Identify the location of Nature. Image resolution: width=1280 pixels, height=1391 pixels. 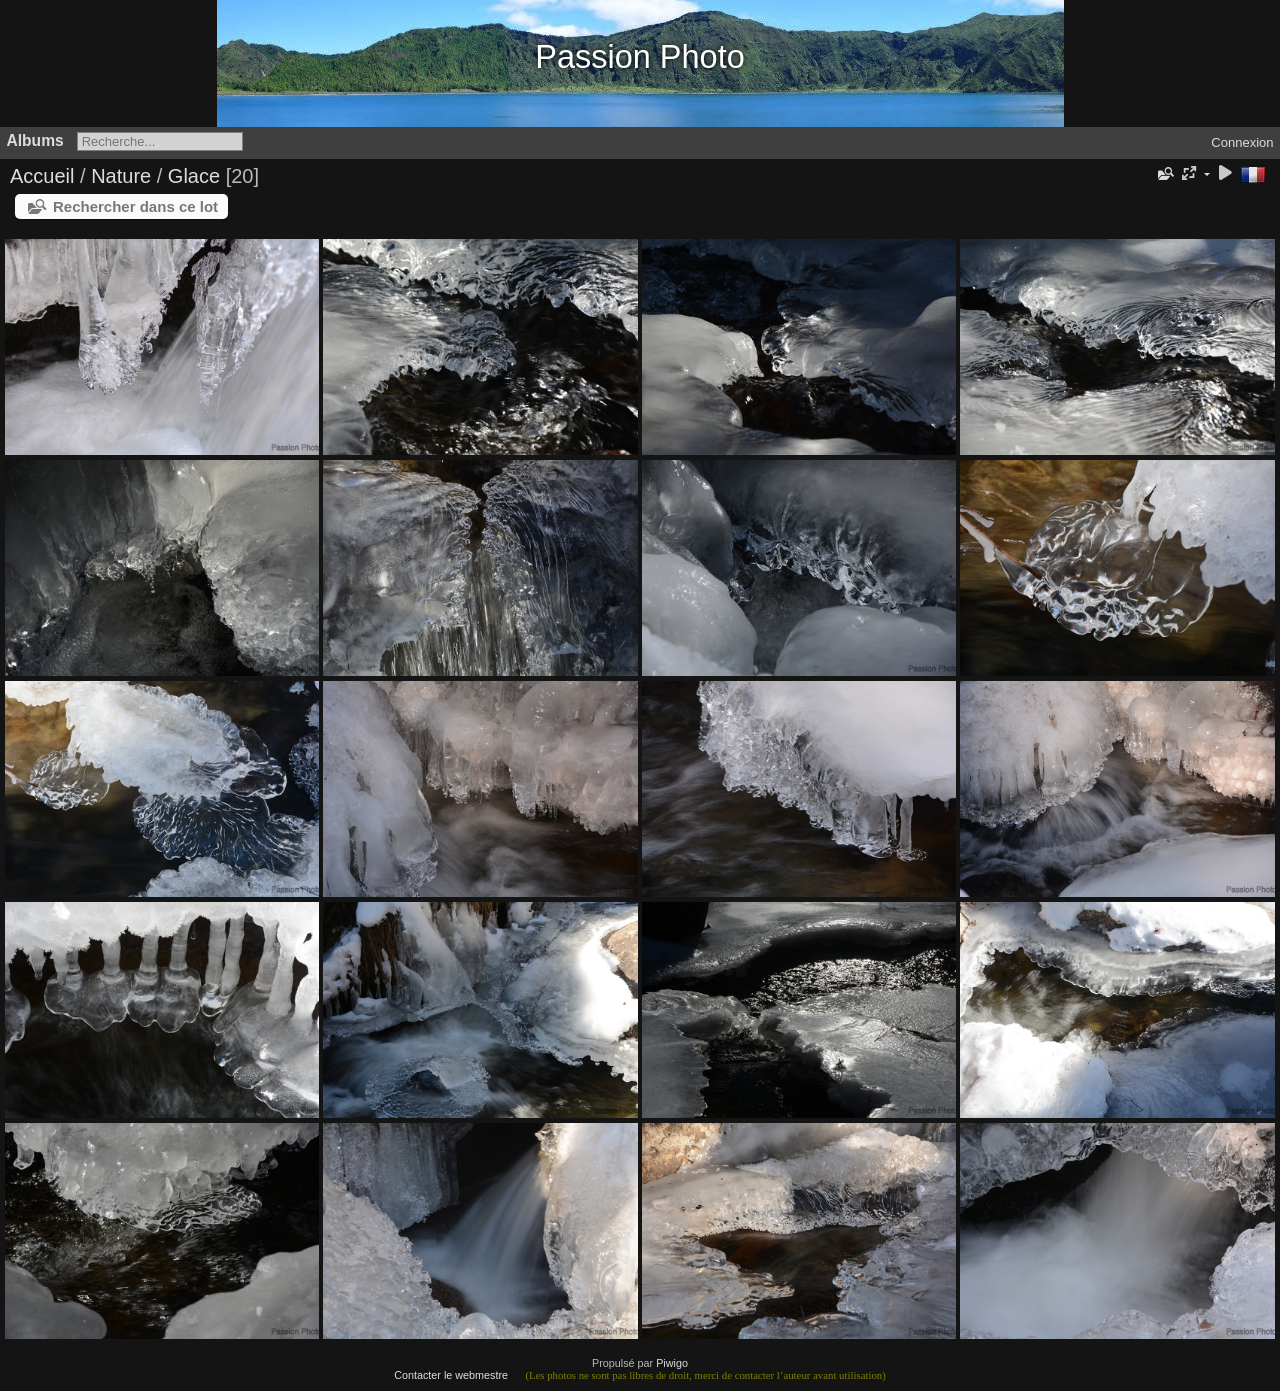
(121, 176).